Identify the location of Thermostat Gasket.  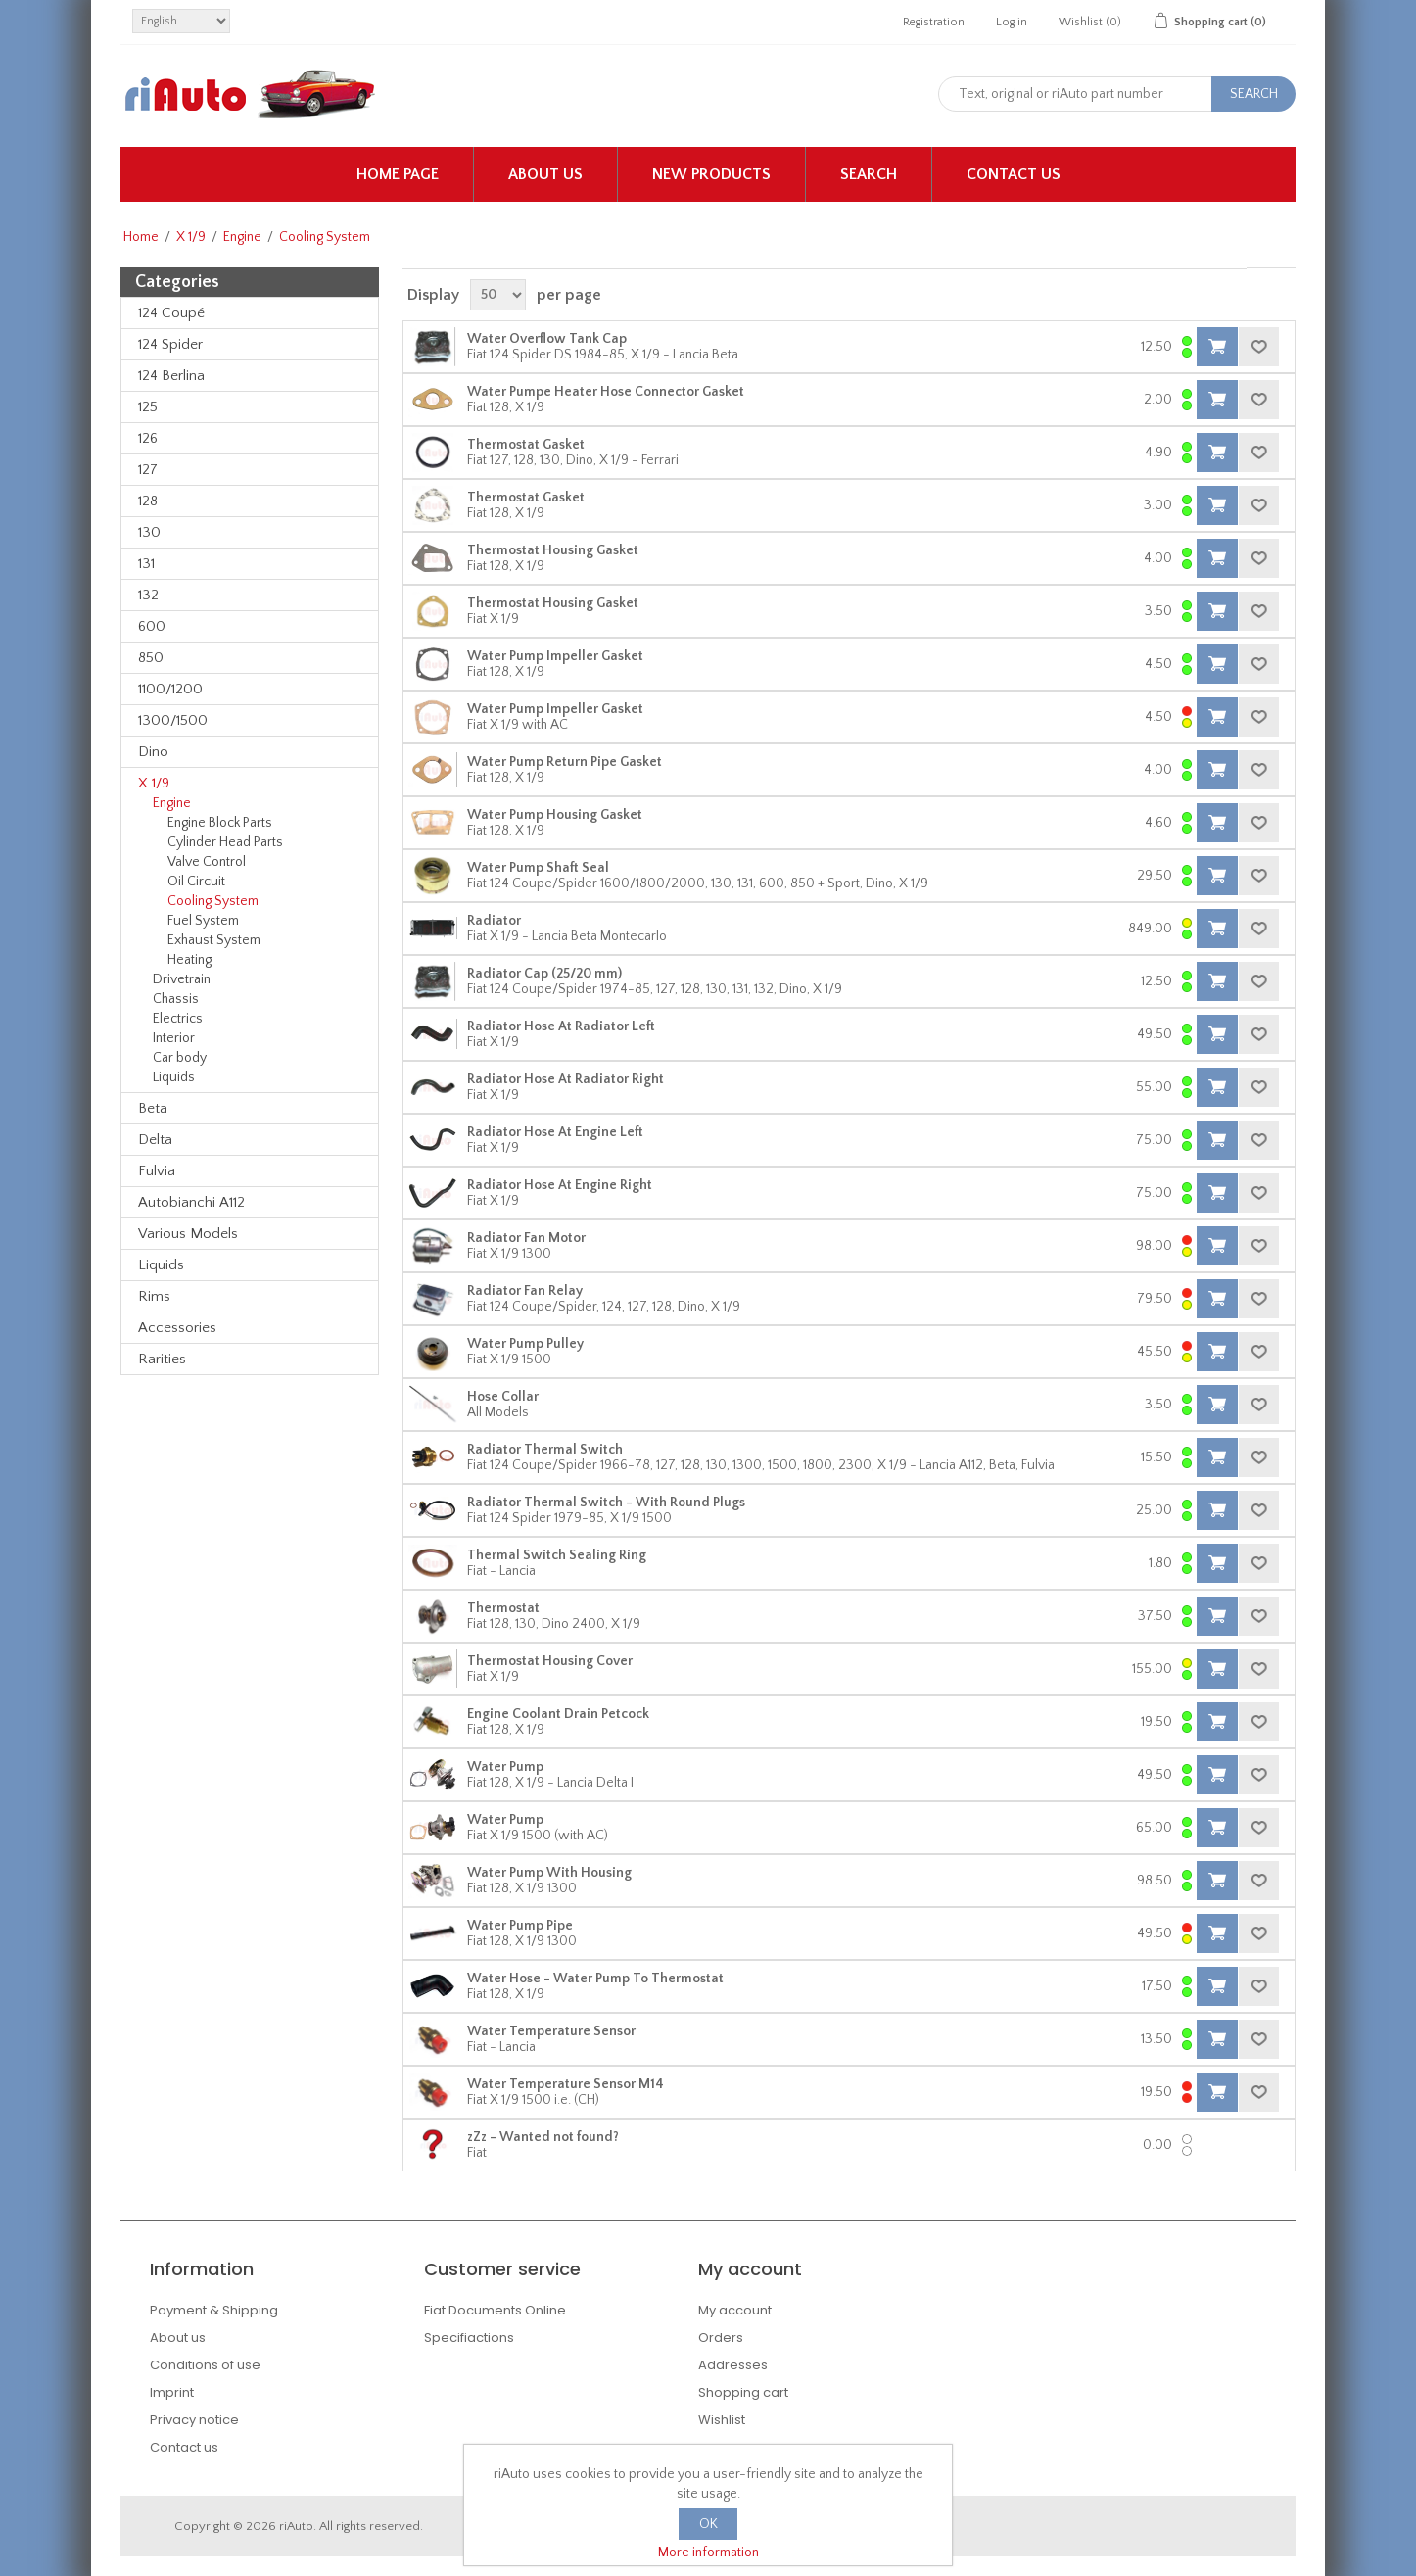
(526, 445).